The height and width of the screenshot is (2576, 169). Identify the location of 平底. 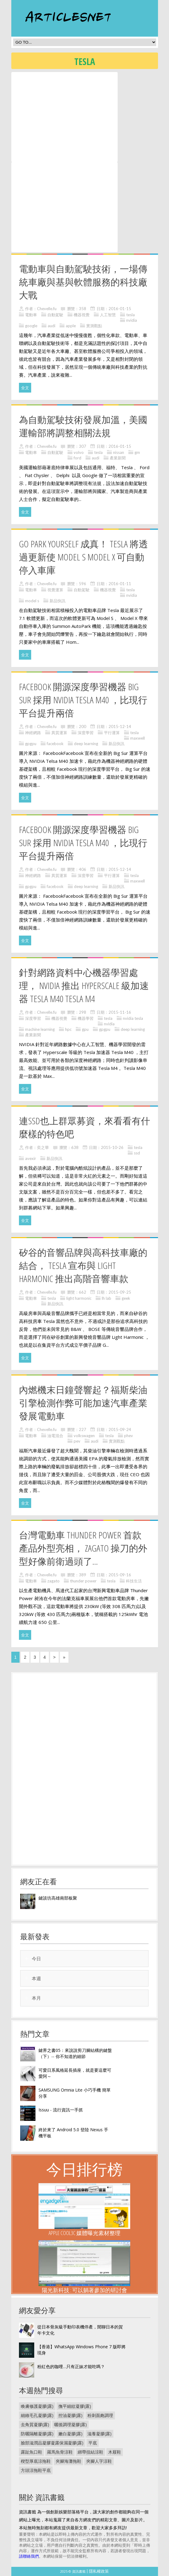
(92, 2443).